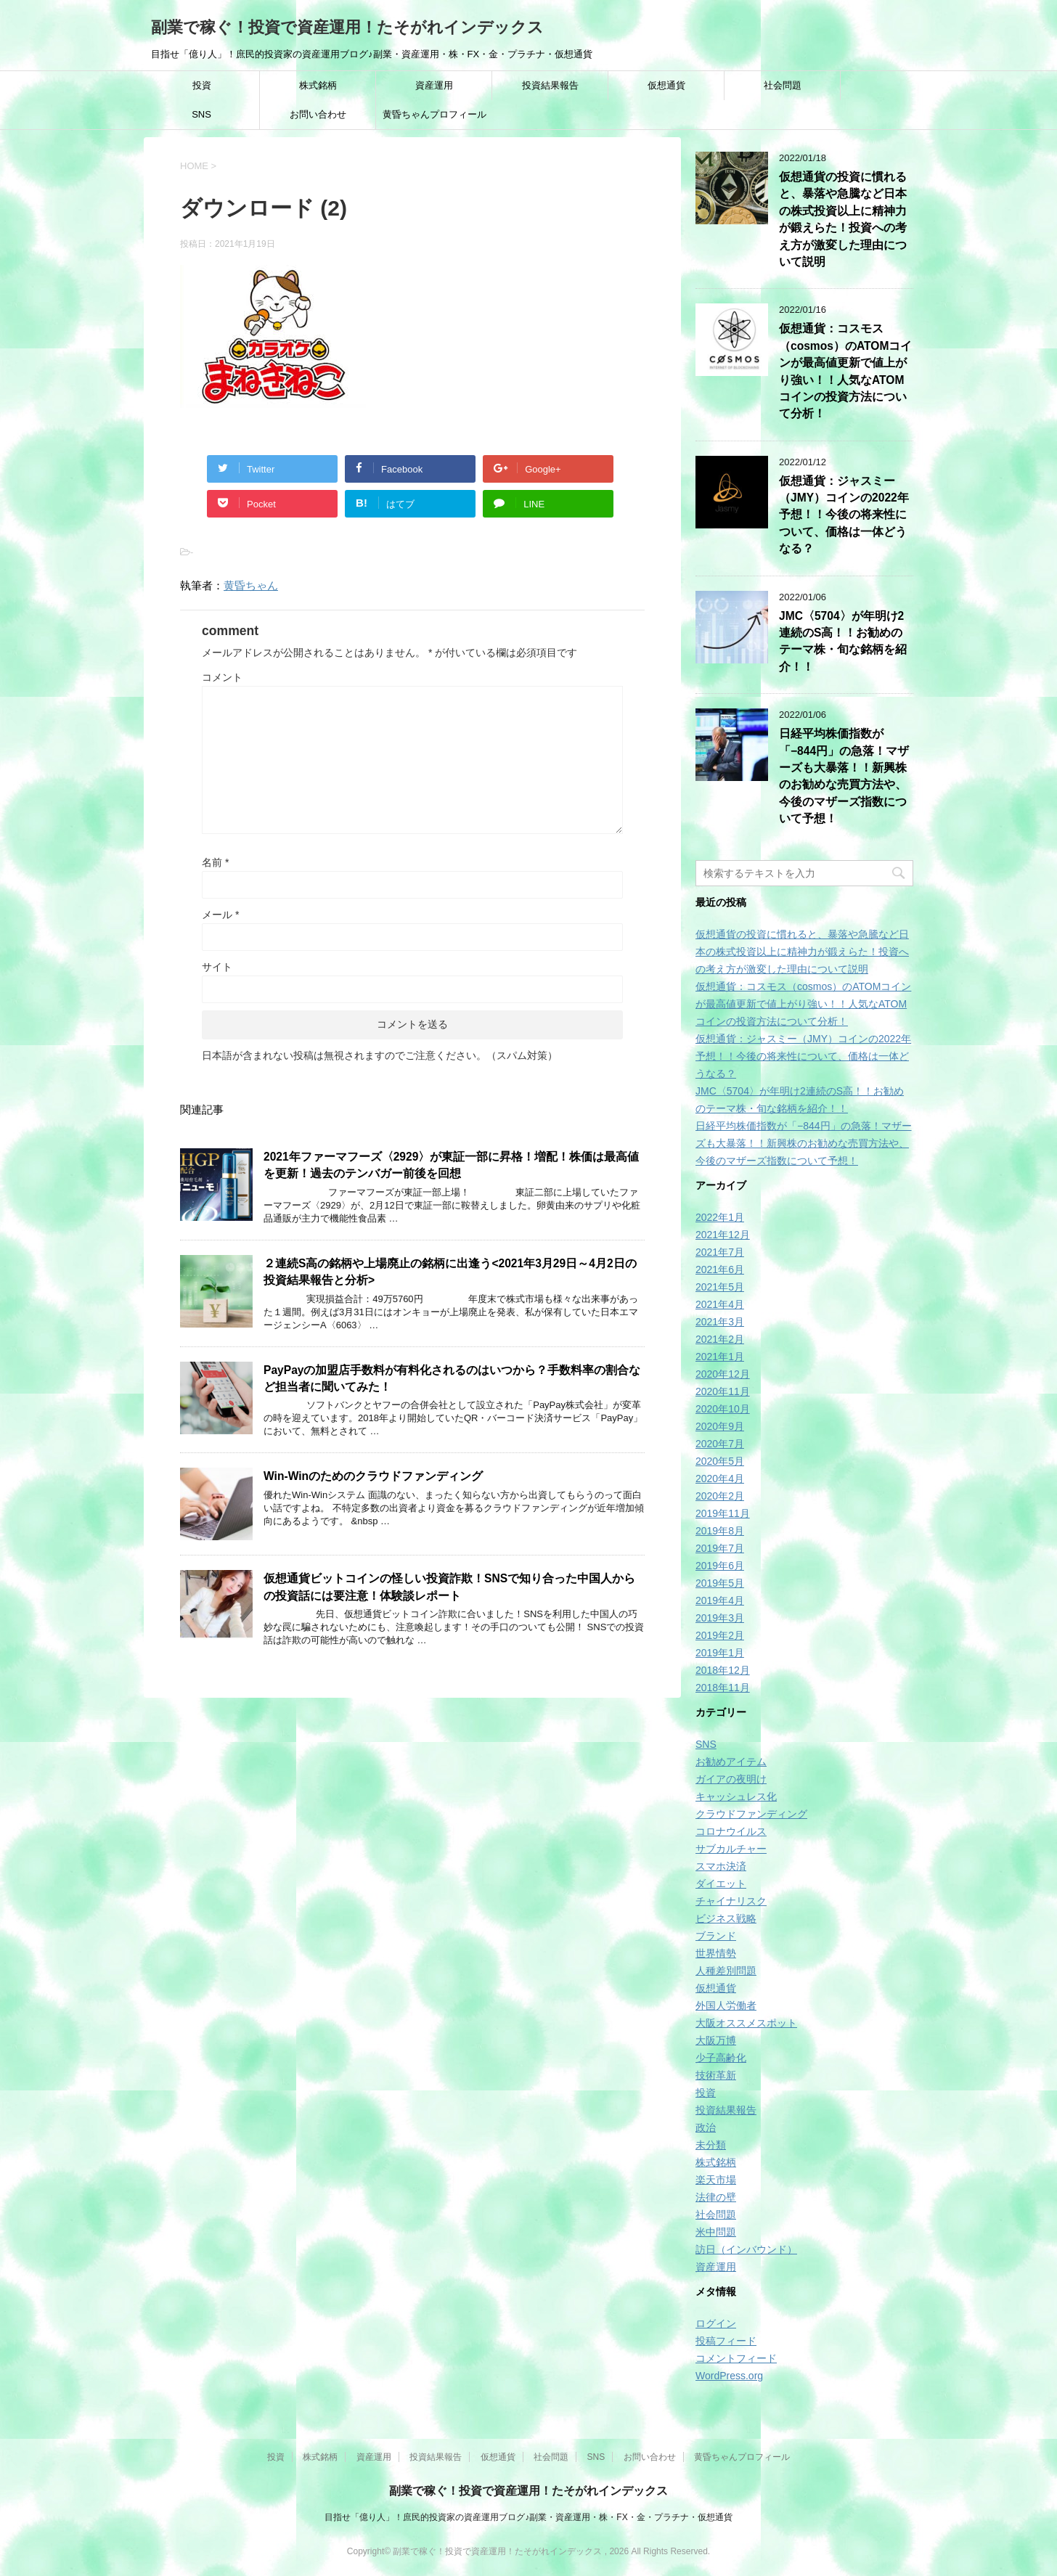  Describe the element at coordinates (201, 114) in the screenshot. I see `SNS` at that location.